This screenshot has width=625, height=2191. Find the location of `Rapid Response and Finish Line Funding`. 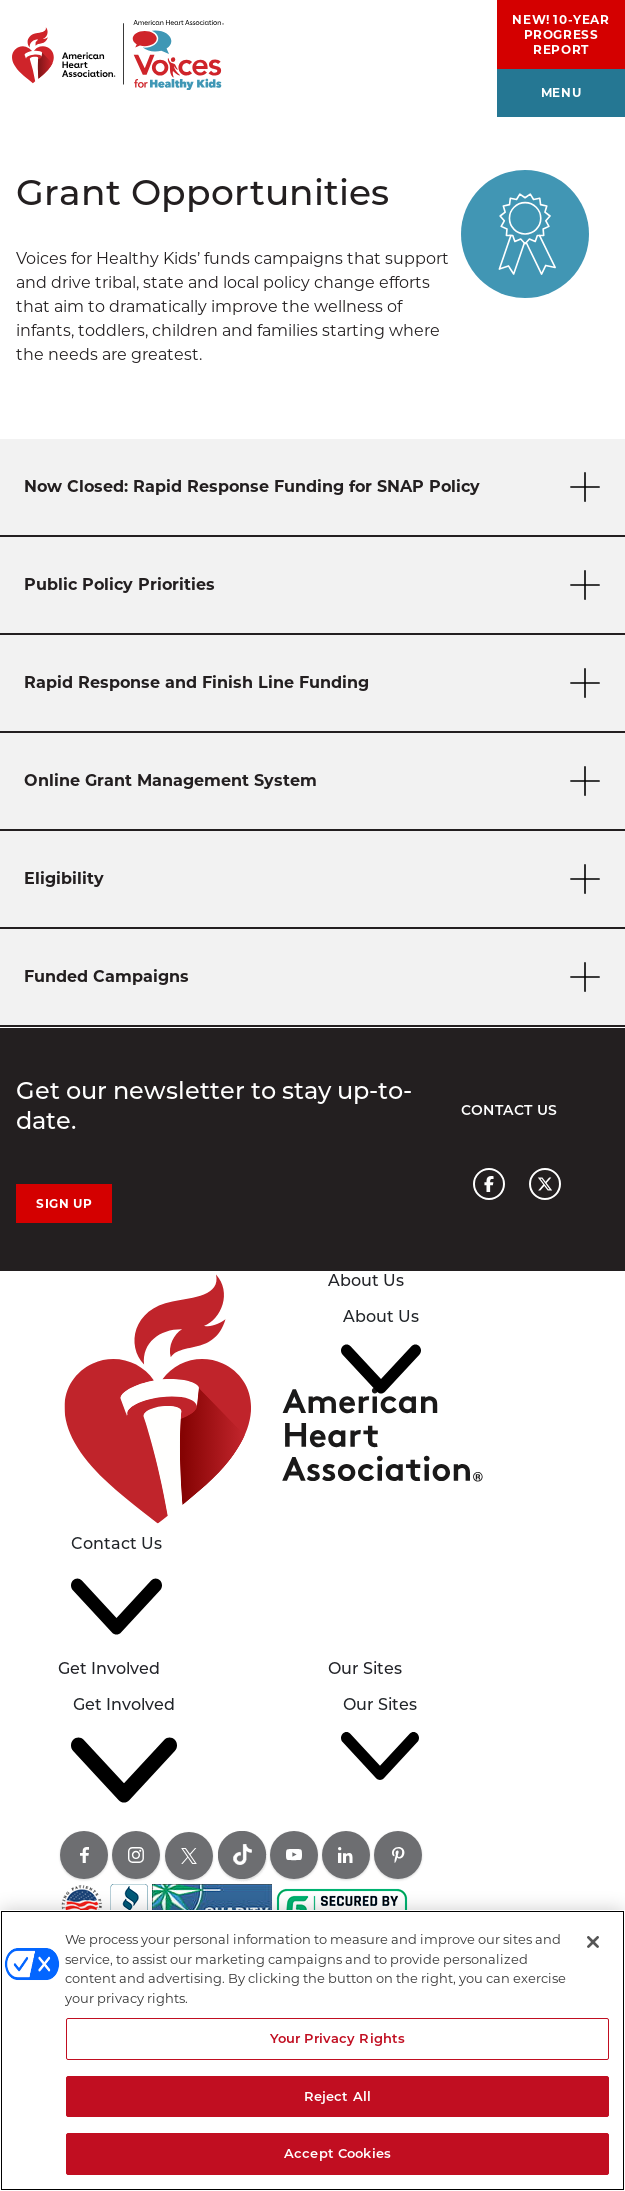

Rapid Response and Finish Line Funding is located at coordinates (316, 683).